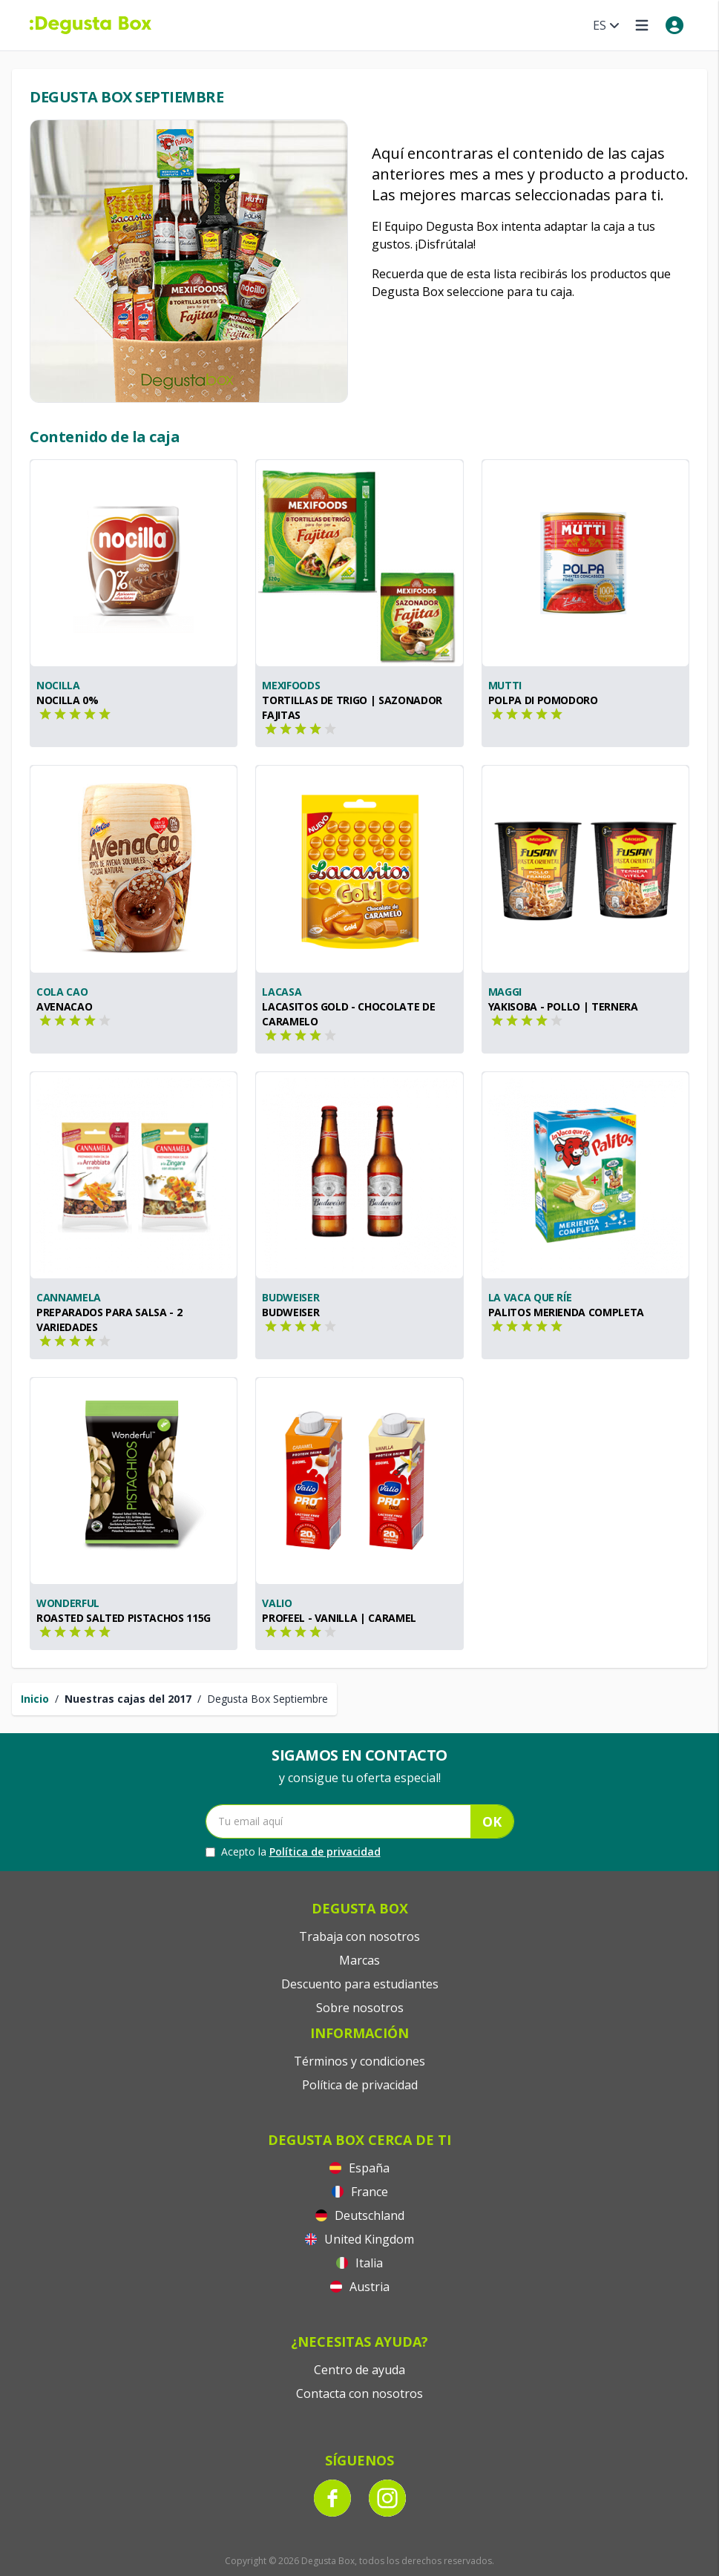 The height and width of the screenshot is (2576, 719). Describe the element at coordinates (281, 992) in the screenshot. I see `Lacasa` at that location.